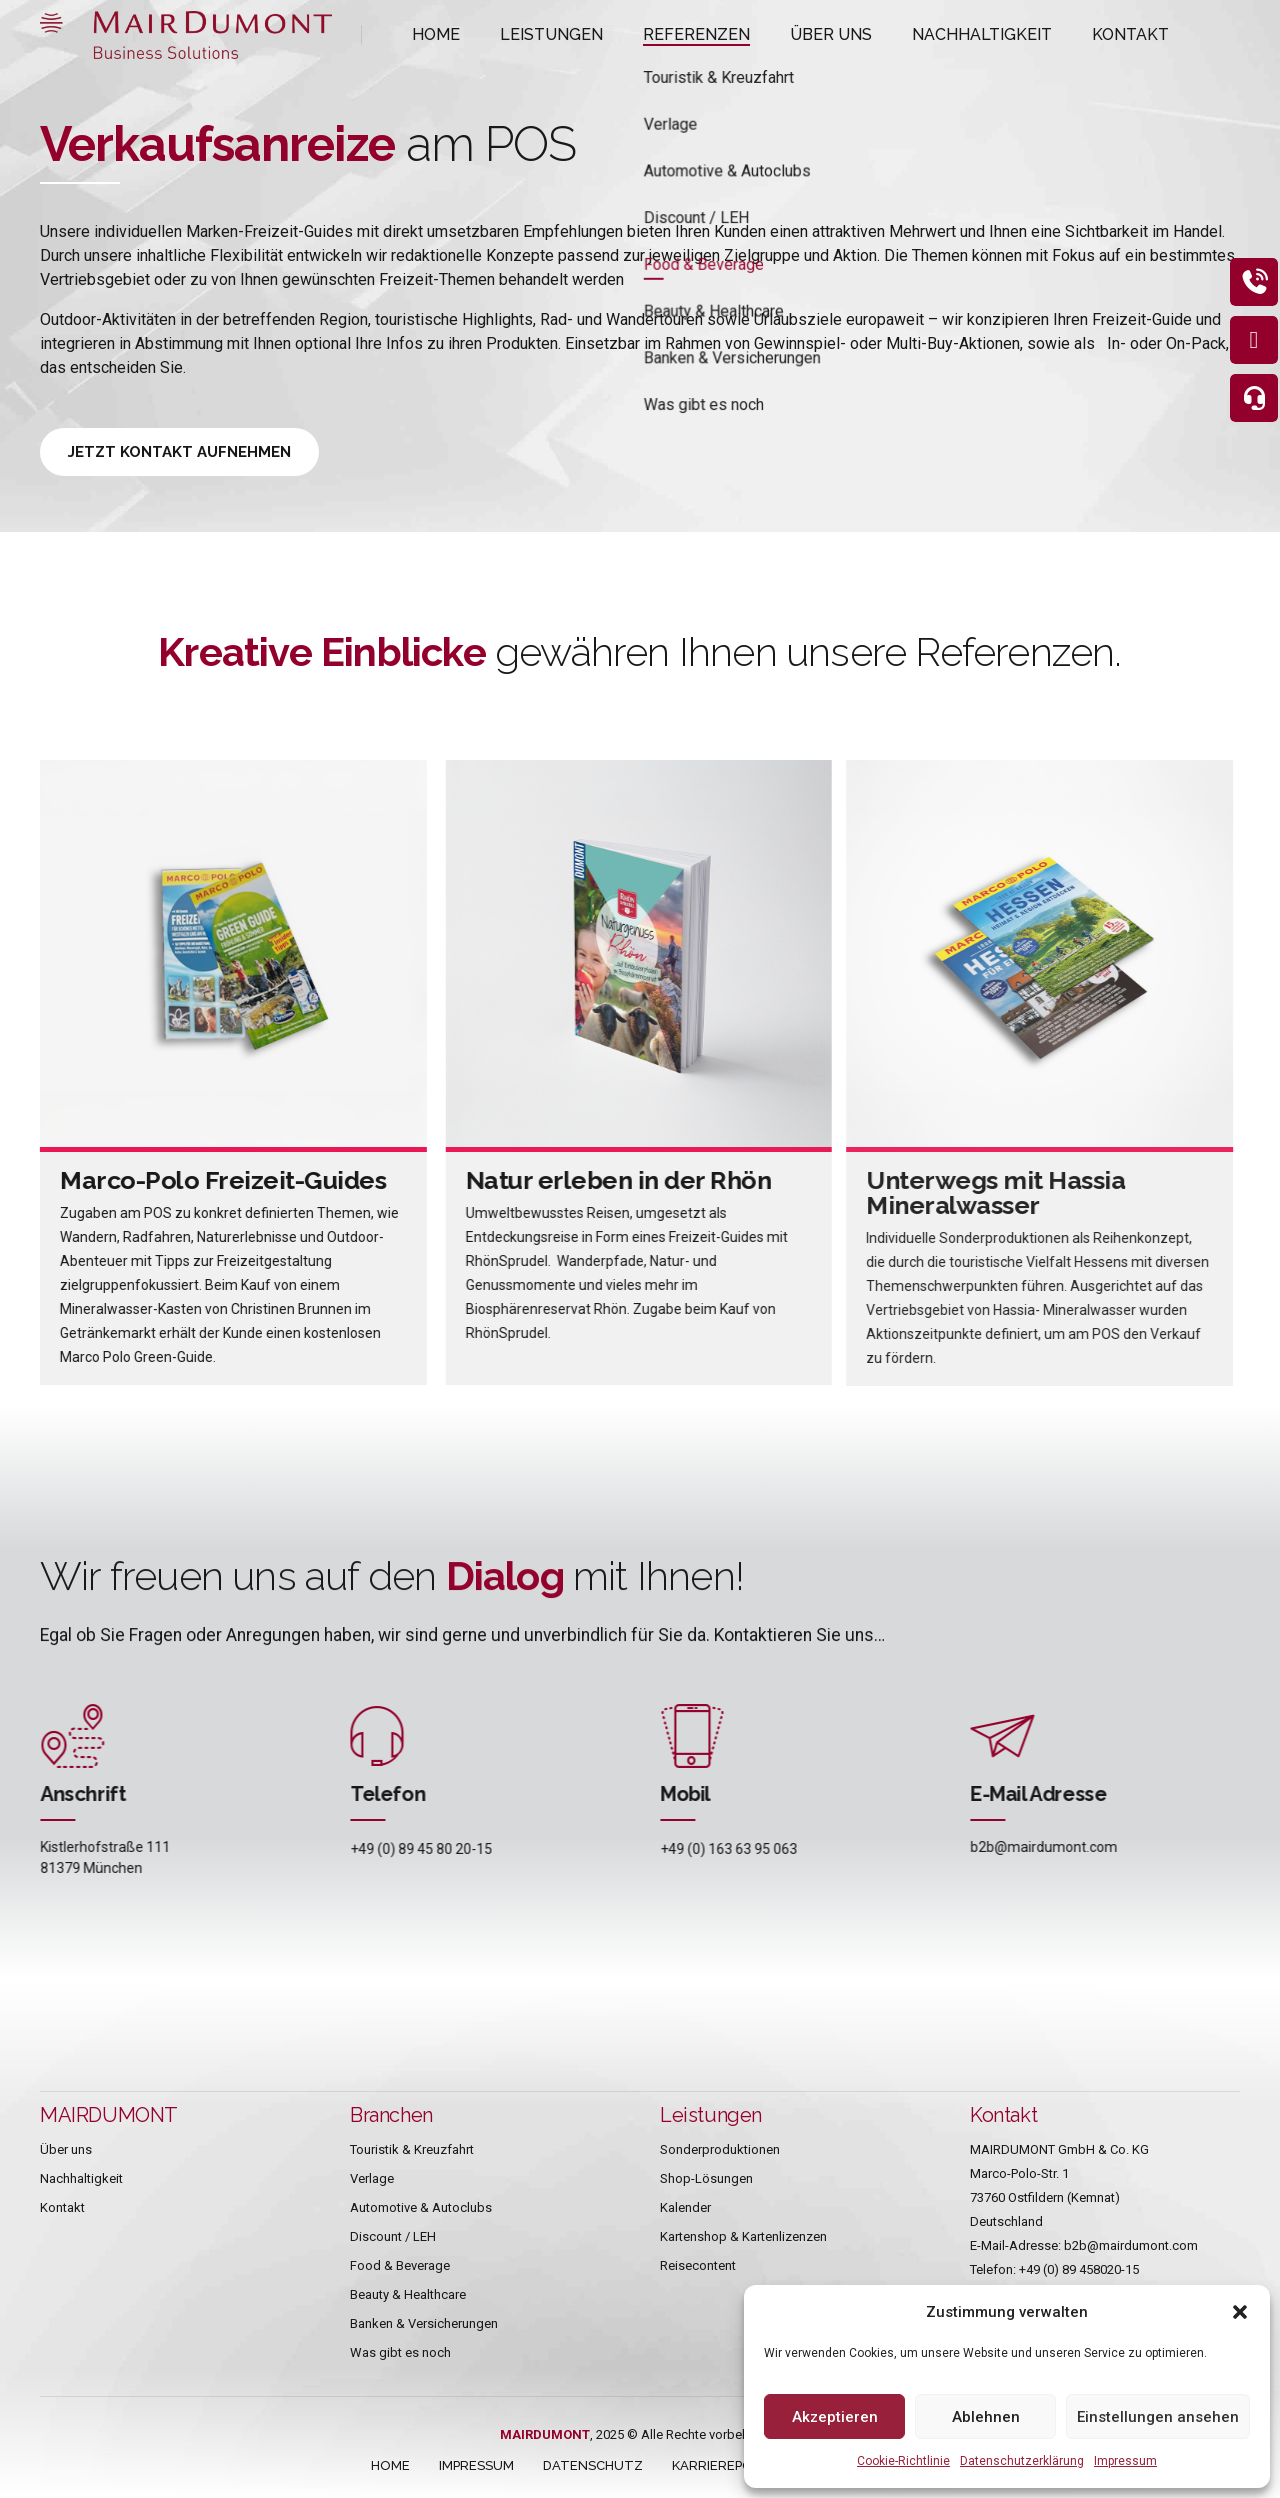  What do you see at coordinates (1125, 2461) in the screenshot?
I see `Impressum` at bounding box center [1125, 2461].